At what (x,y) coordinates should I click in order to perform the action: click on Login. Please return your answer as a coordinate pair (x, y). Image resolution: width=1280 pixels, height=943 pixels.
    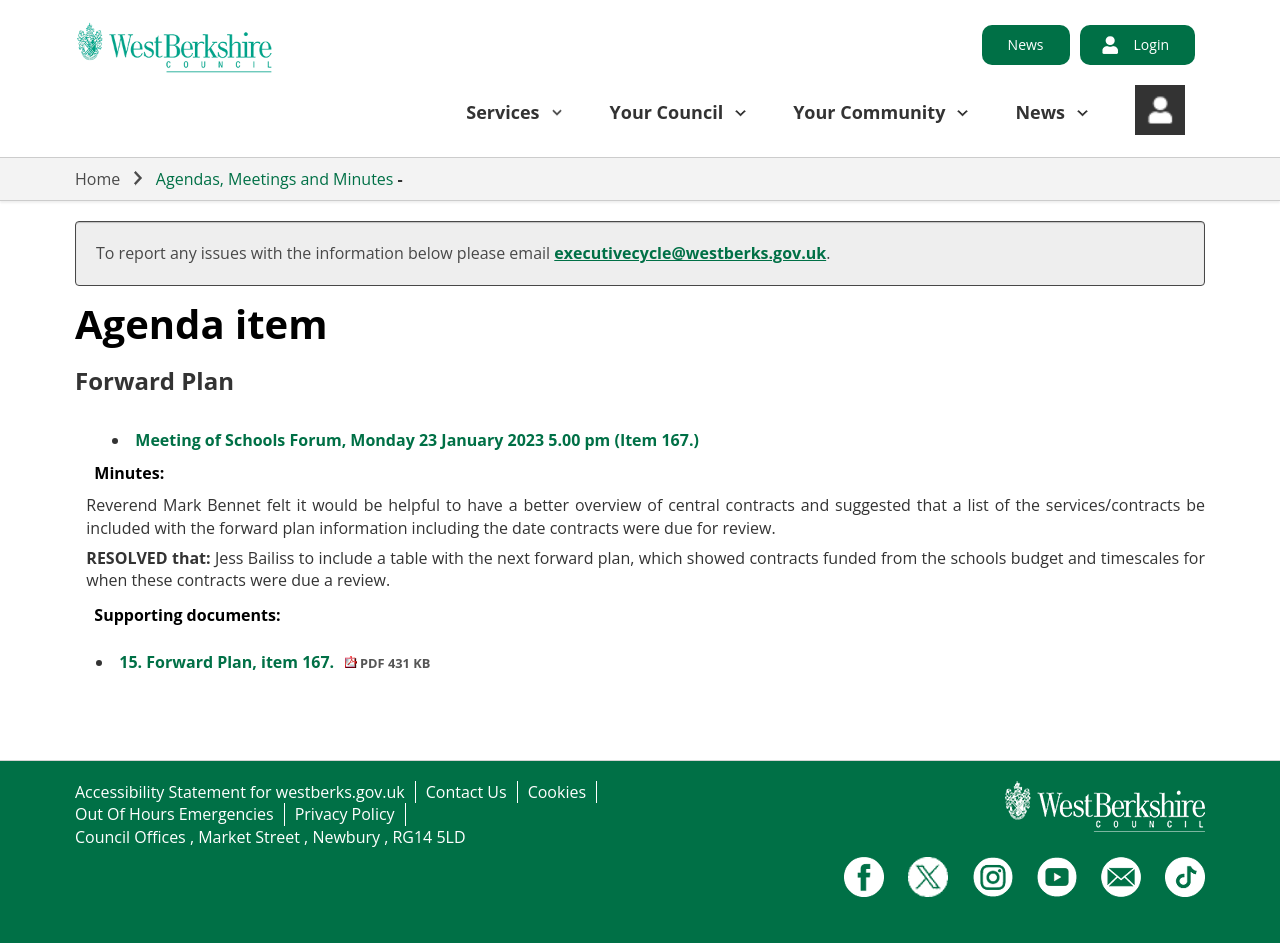
    Looking at the image, I should click on (1151, 44).